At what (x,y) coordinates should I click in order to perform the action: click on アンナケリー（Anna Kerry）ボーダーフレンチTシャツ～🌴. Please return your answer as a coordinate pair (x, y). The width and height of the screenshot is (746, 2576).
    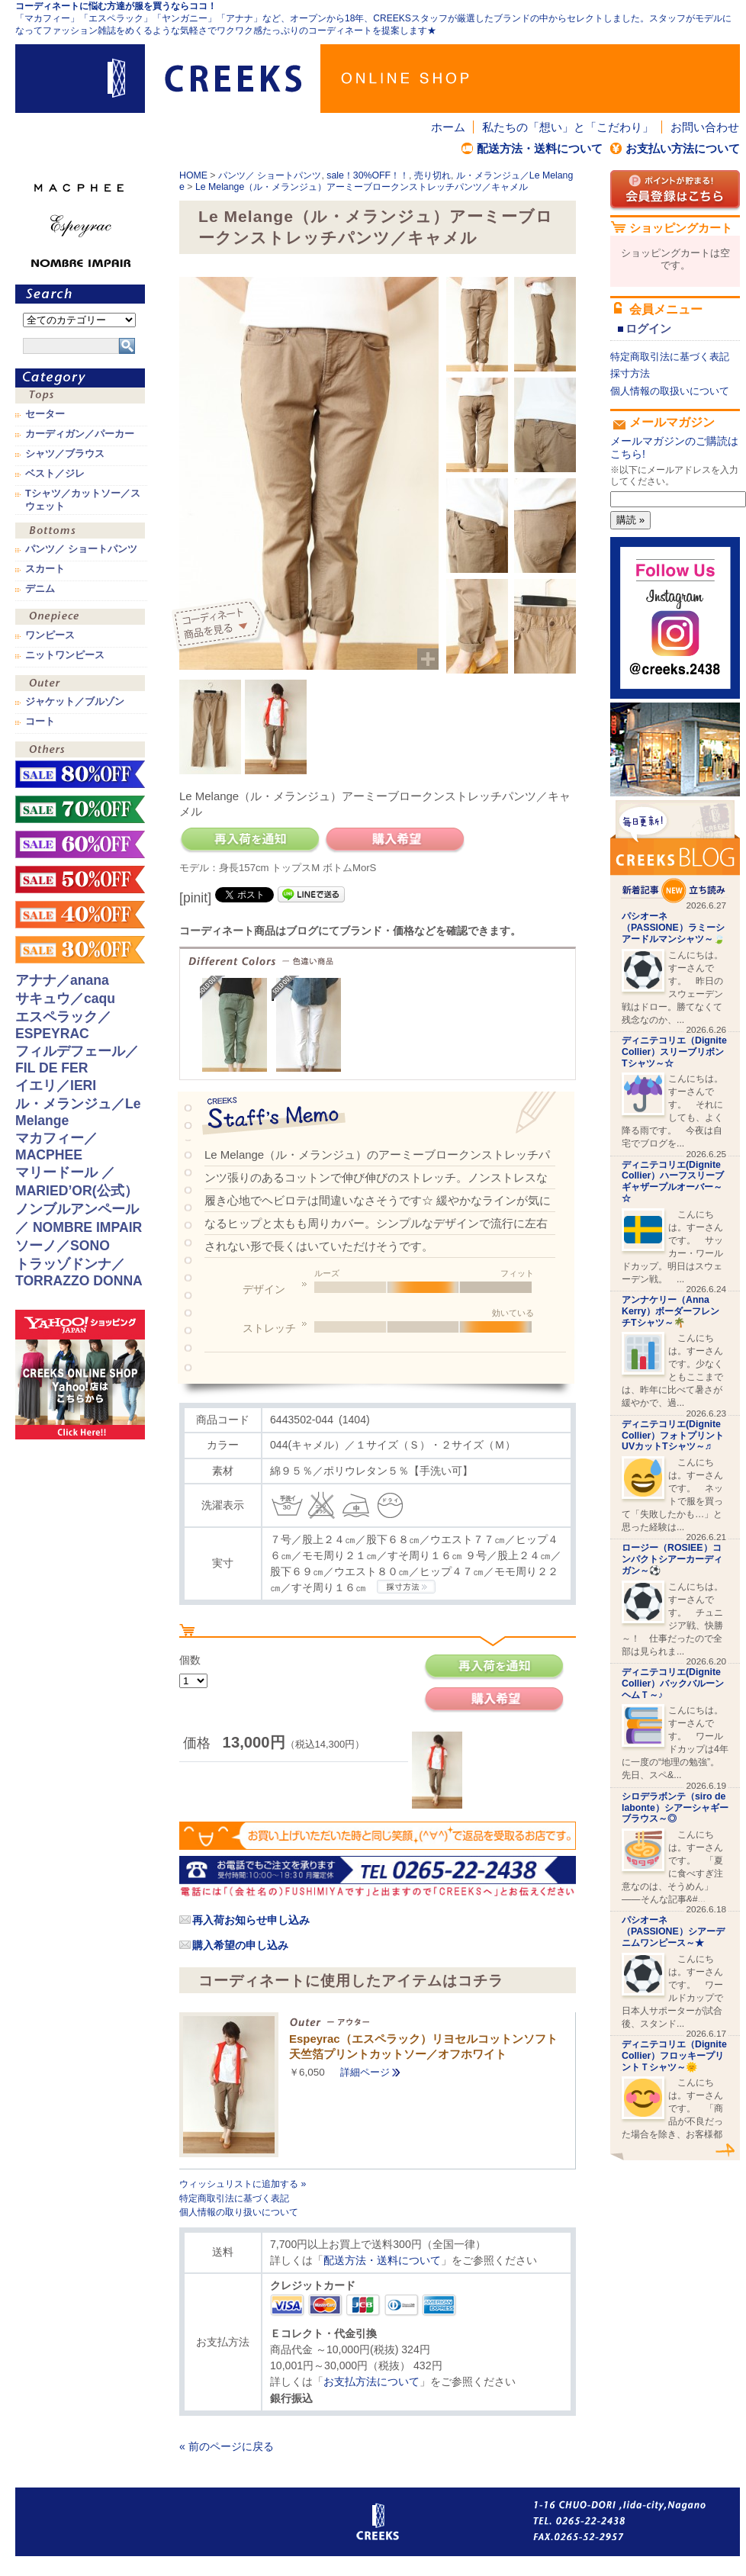
    Looking at the image, I should click on (670, 1311).